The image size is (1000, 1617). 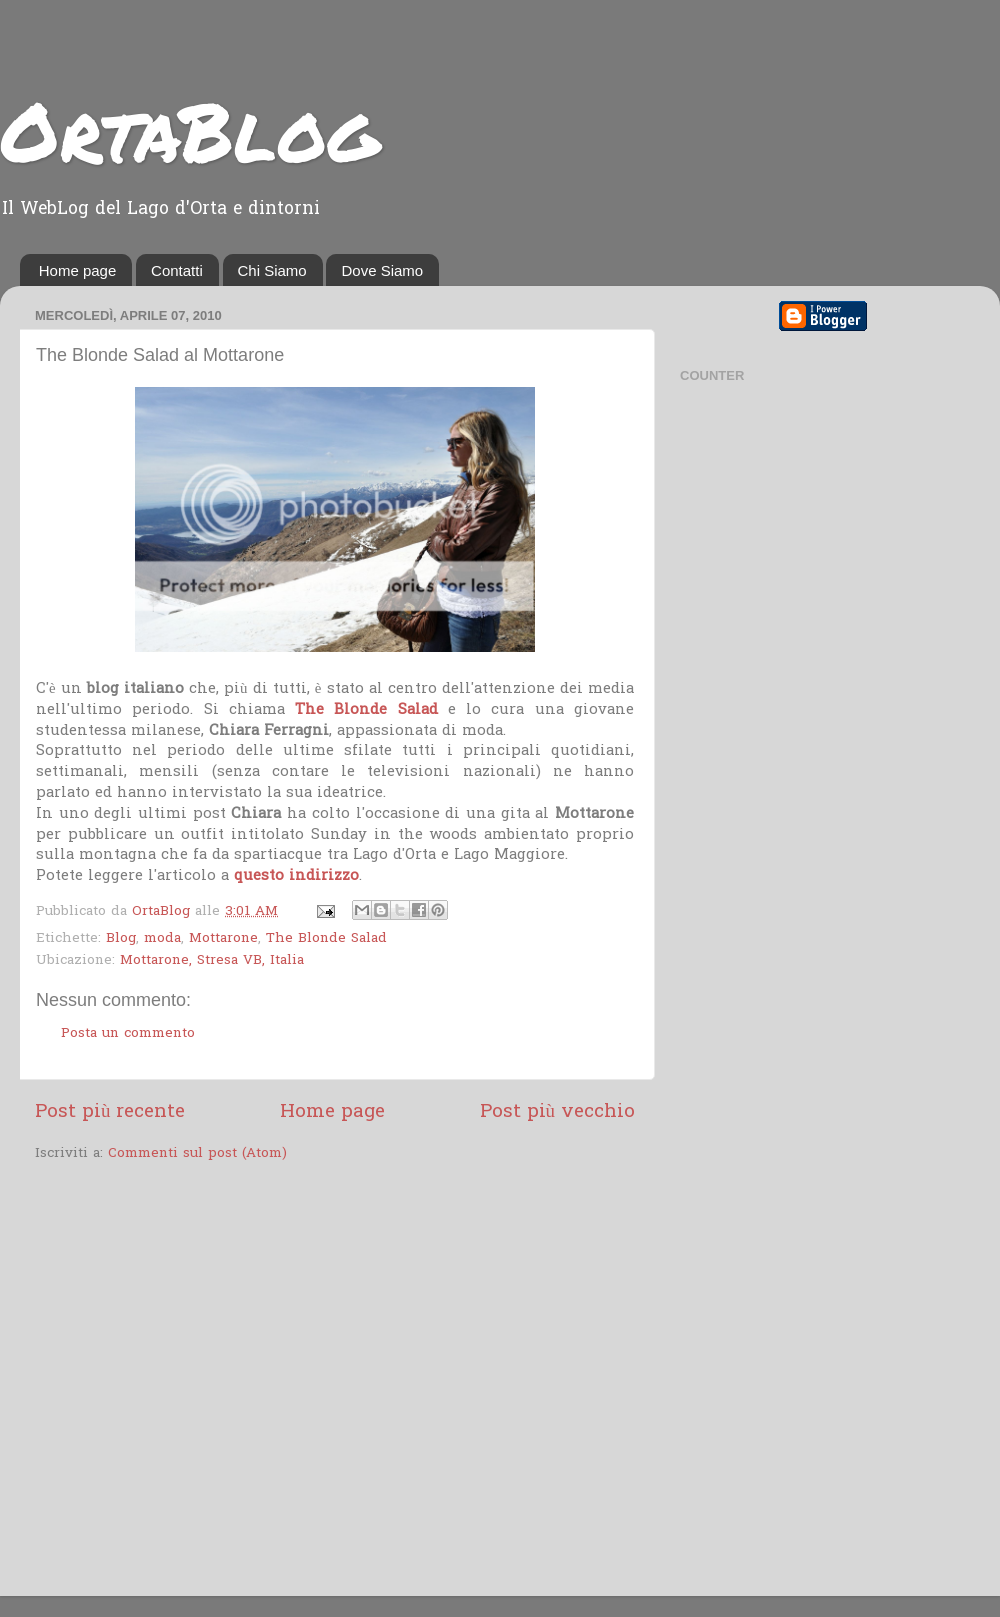 I want to click on Contatti, so click(x=177, y=270).